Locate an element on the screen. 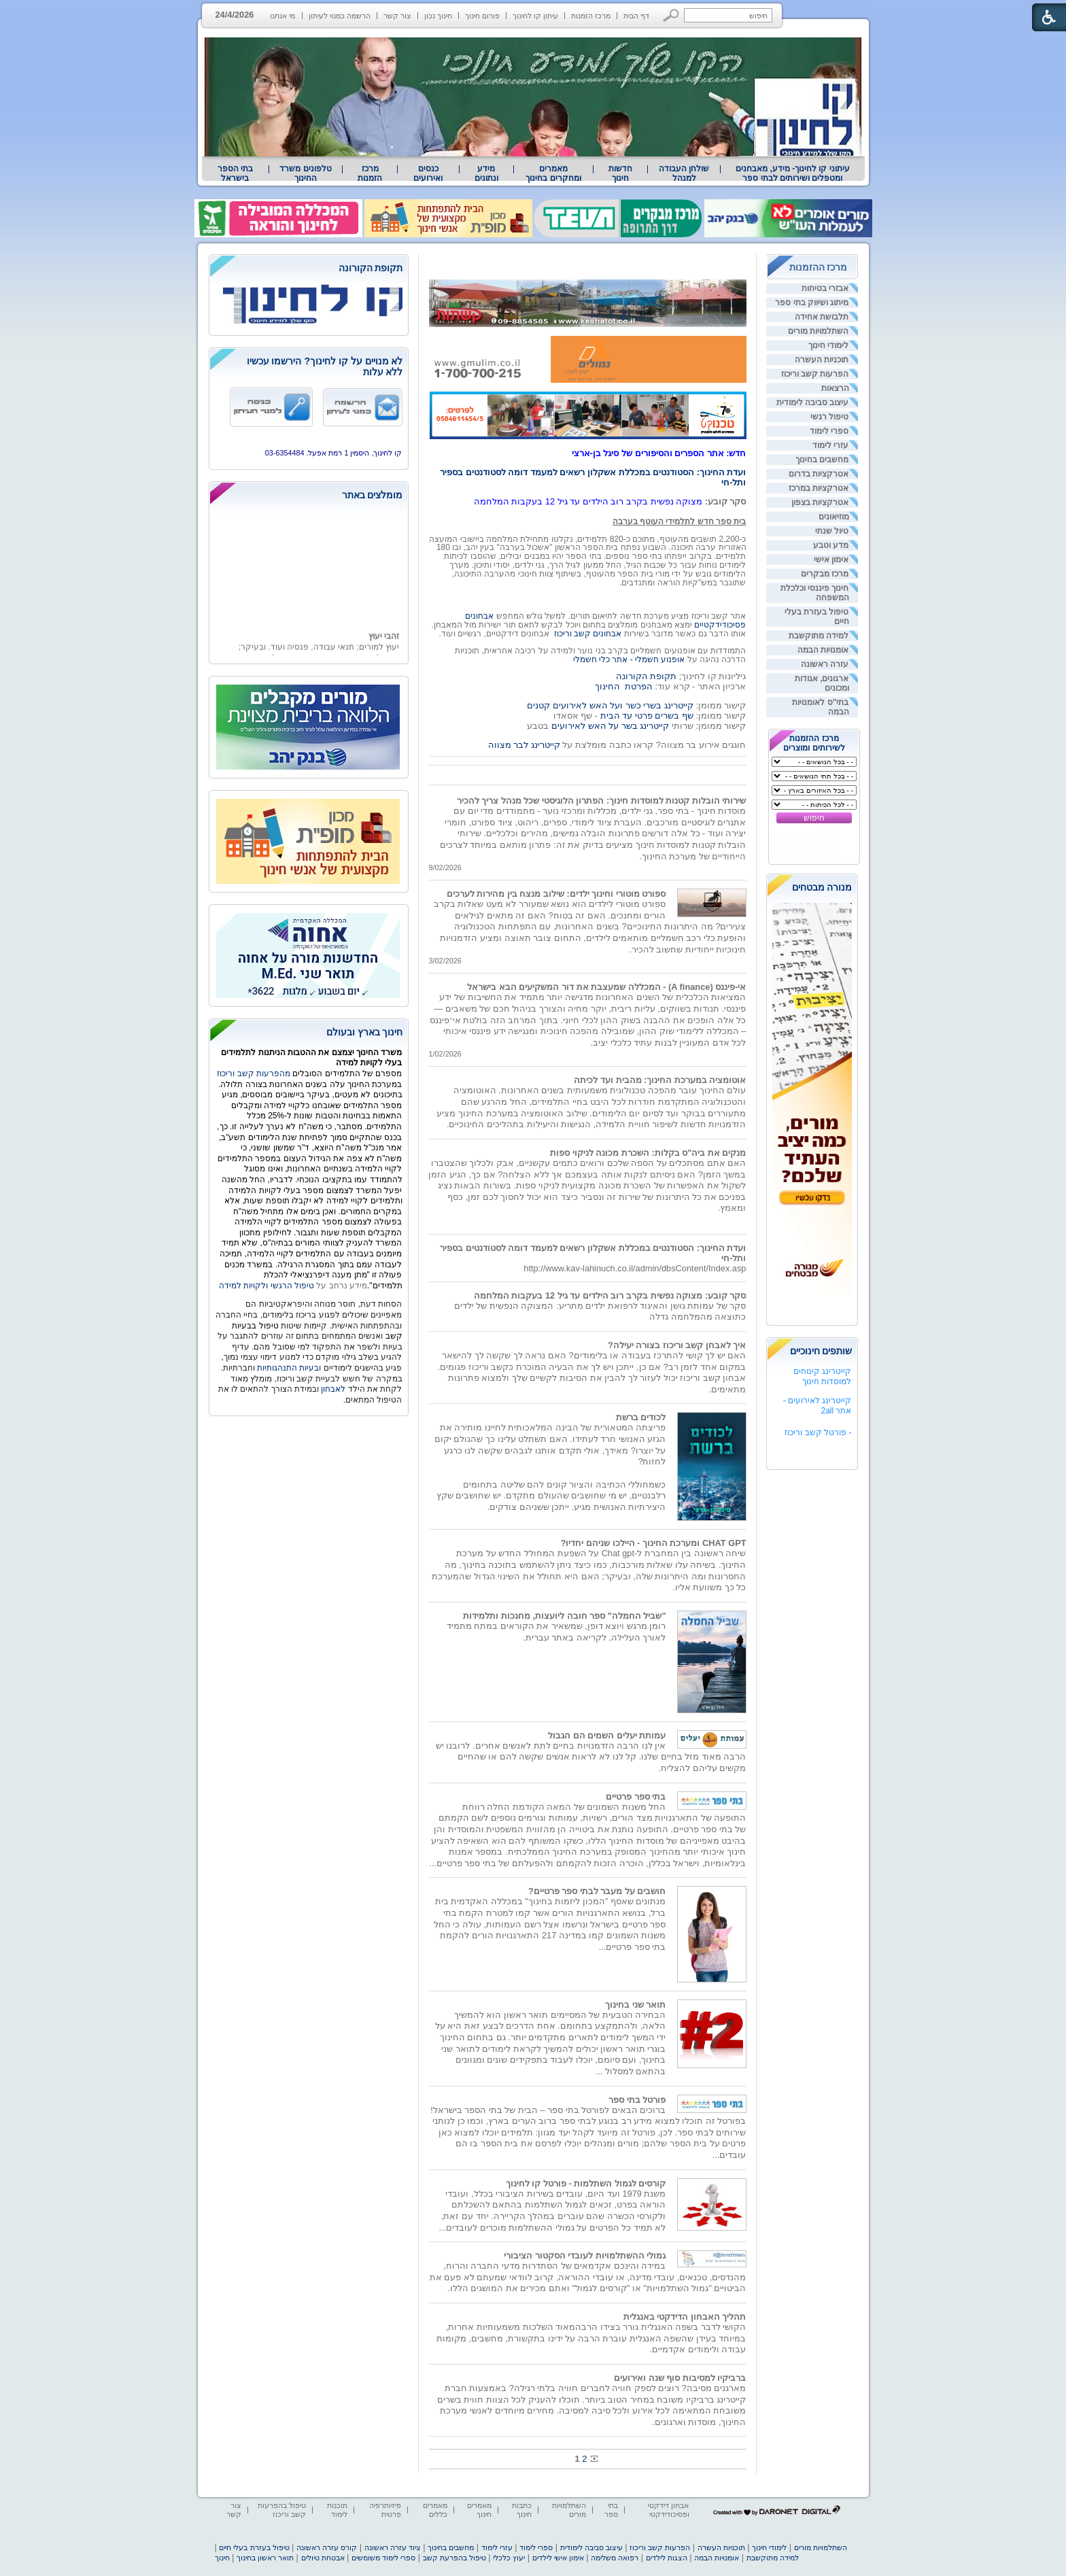 This screenshot has width=1066, height=2576. אוטומציה במערכת החינוך: מהבית ועד לכיתה is located at coordinates (660, 1080).